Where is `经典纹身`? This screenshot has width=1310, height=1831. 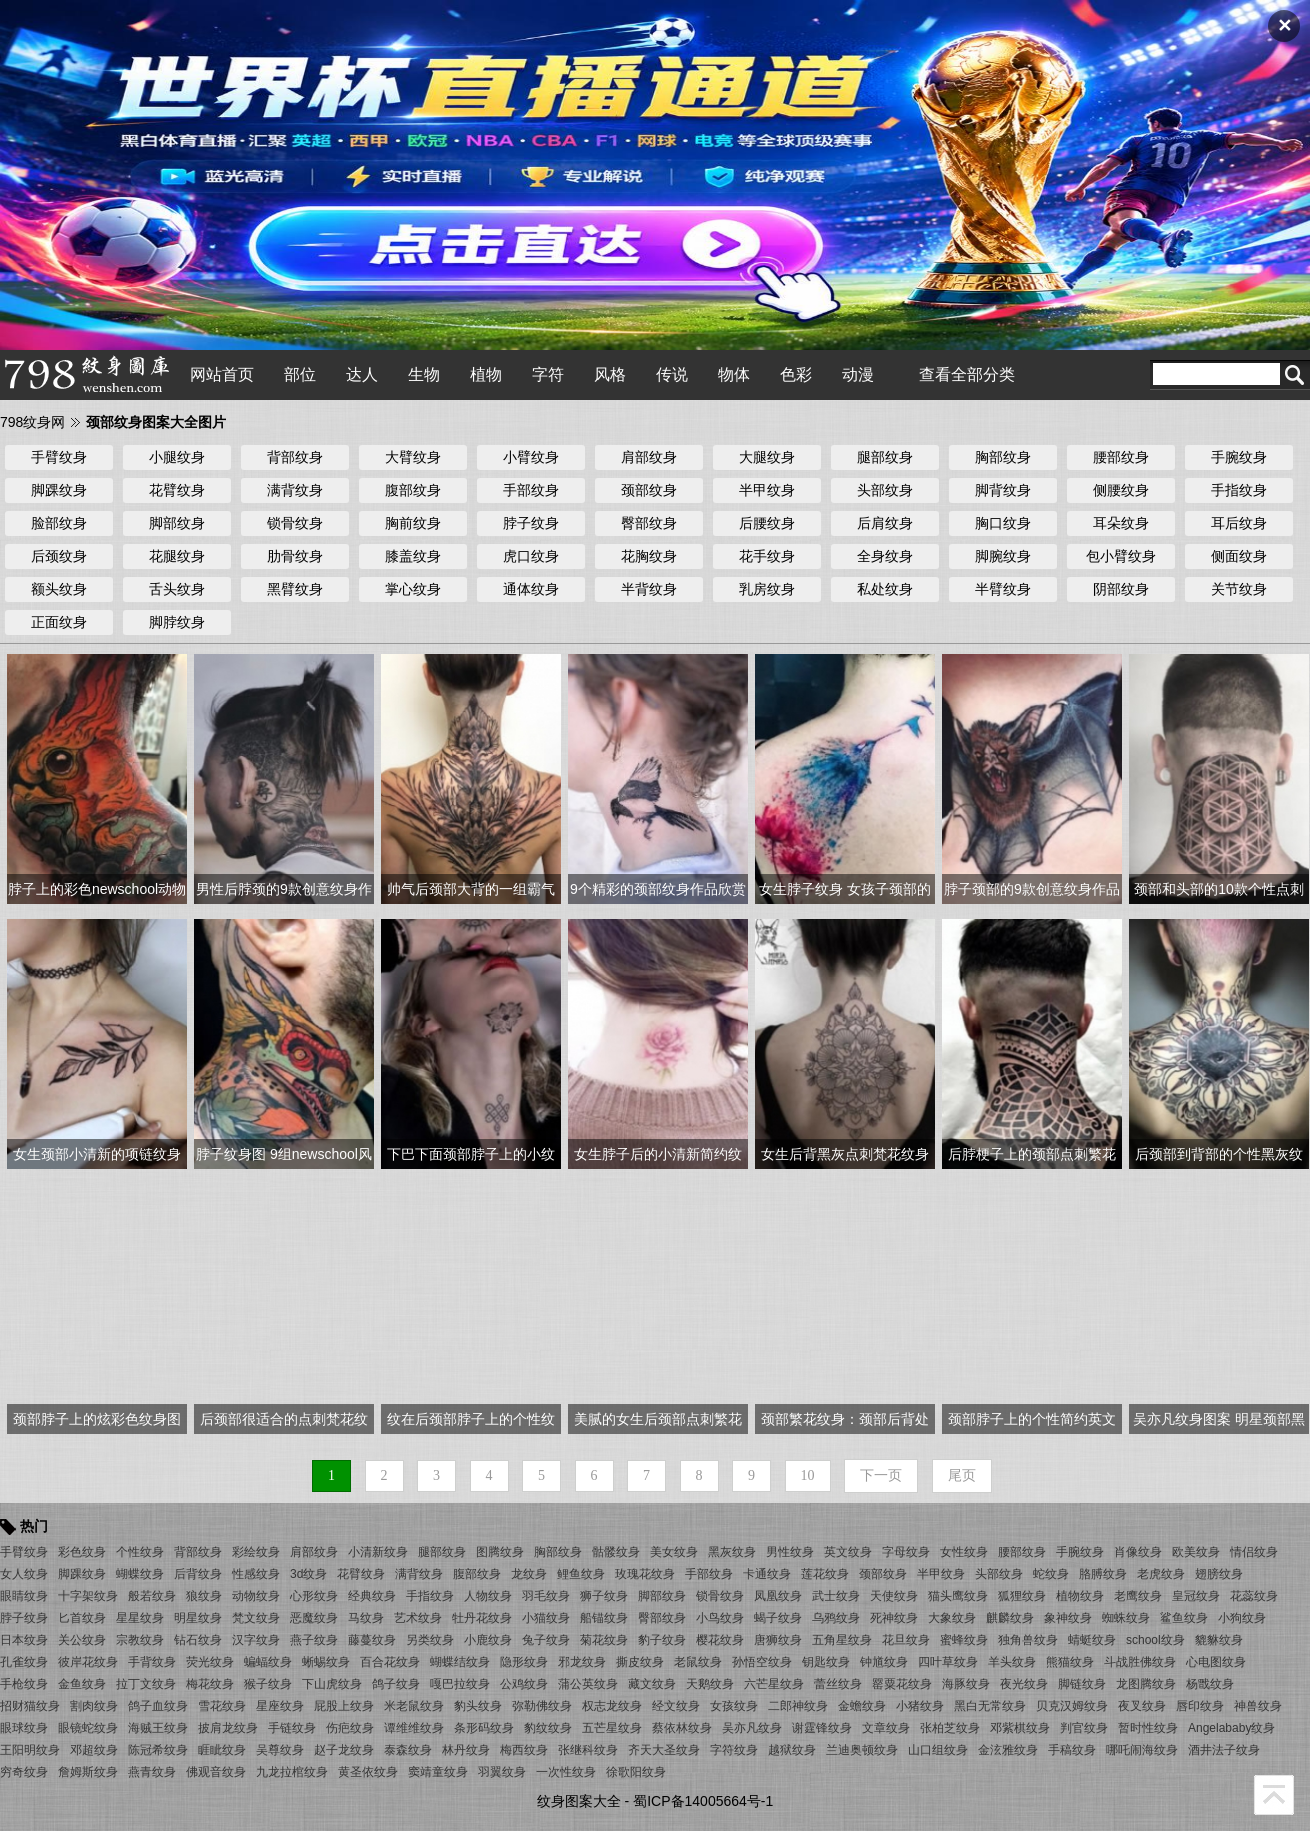
经典纹身 is located at coordinates (372, 1596).